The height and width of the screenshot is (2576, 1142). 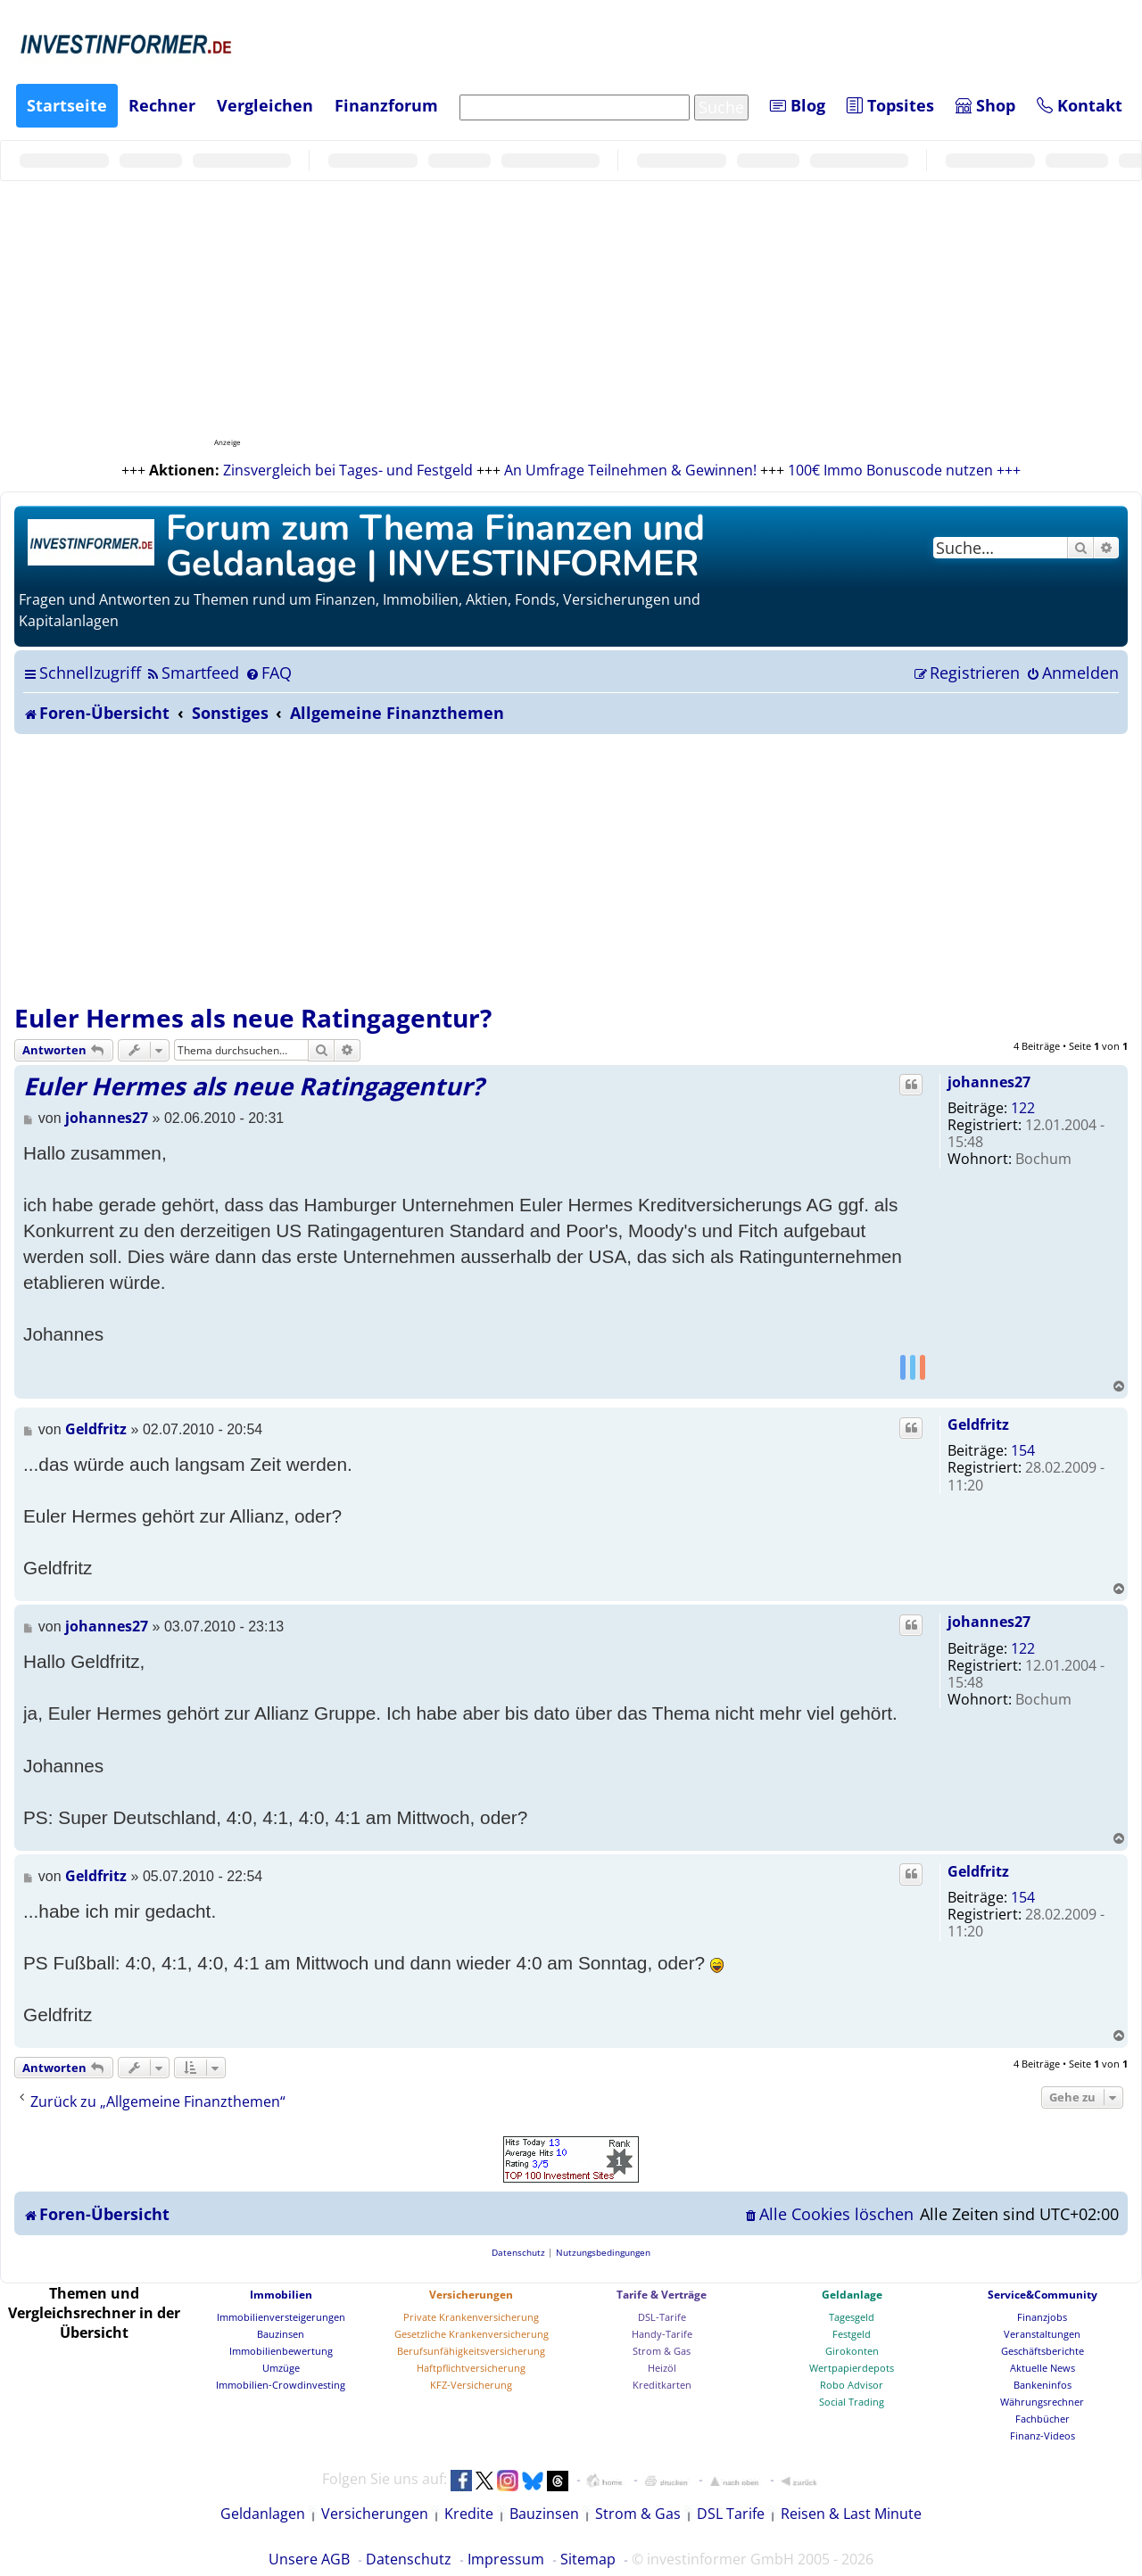 What do you see at coordinates (662, 2367) in the screenshot?
I see `Heizöl` at bounding box center [662, 2367].